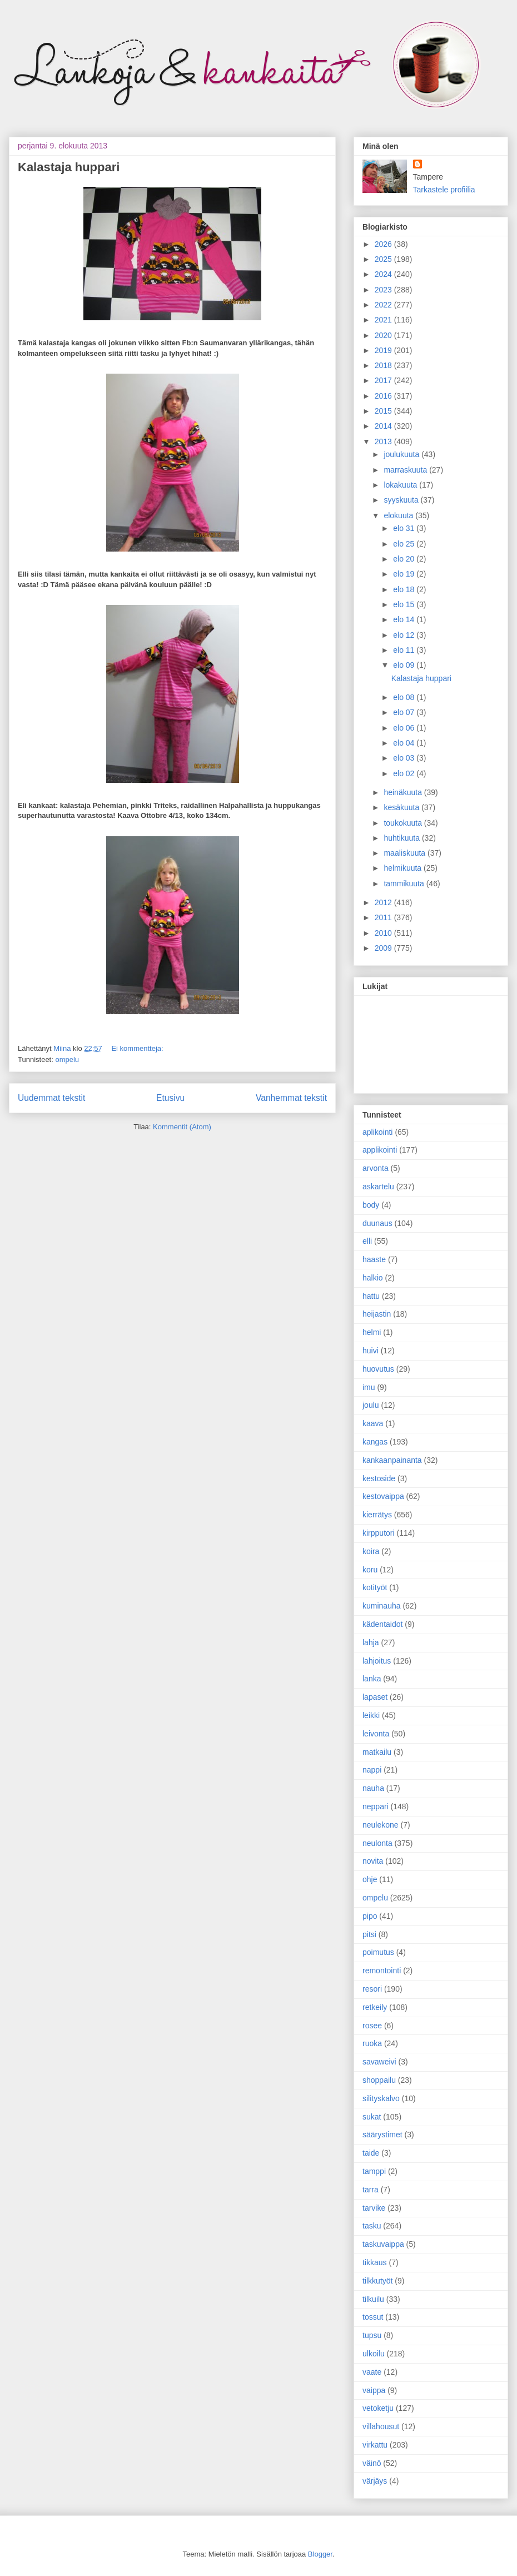  I want to click on tupsu, so click(371, 2335).